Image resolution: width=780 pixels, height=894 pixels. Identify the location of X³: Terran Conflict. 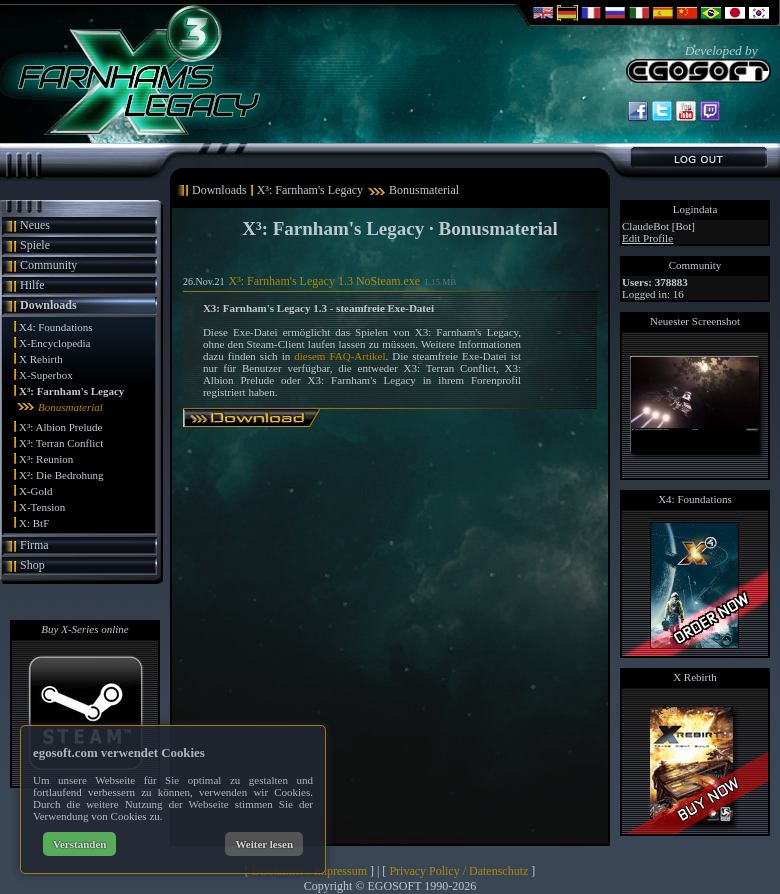
(61, 443).